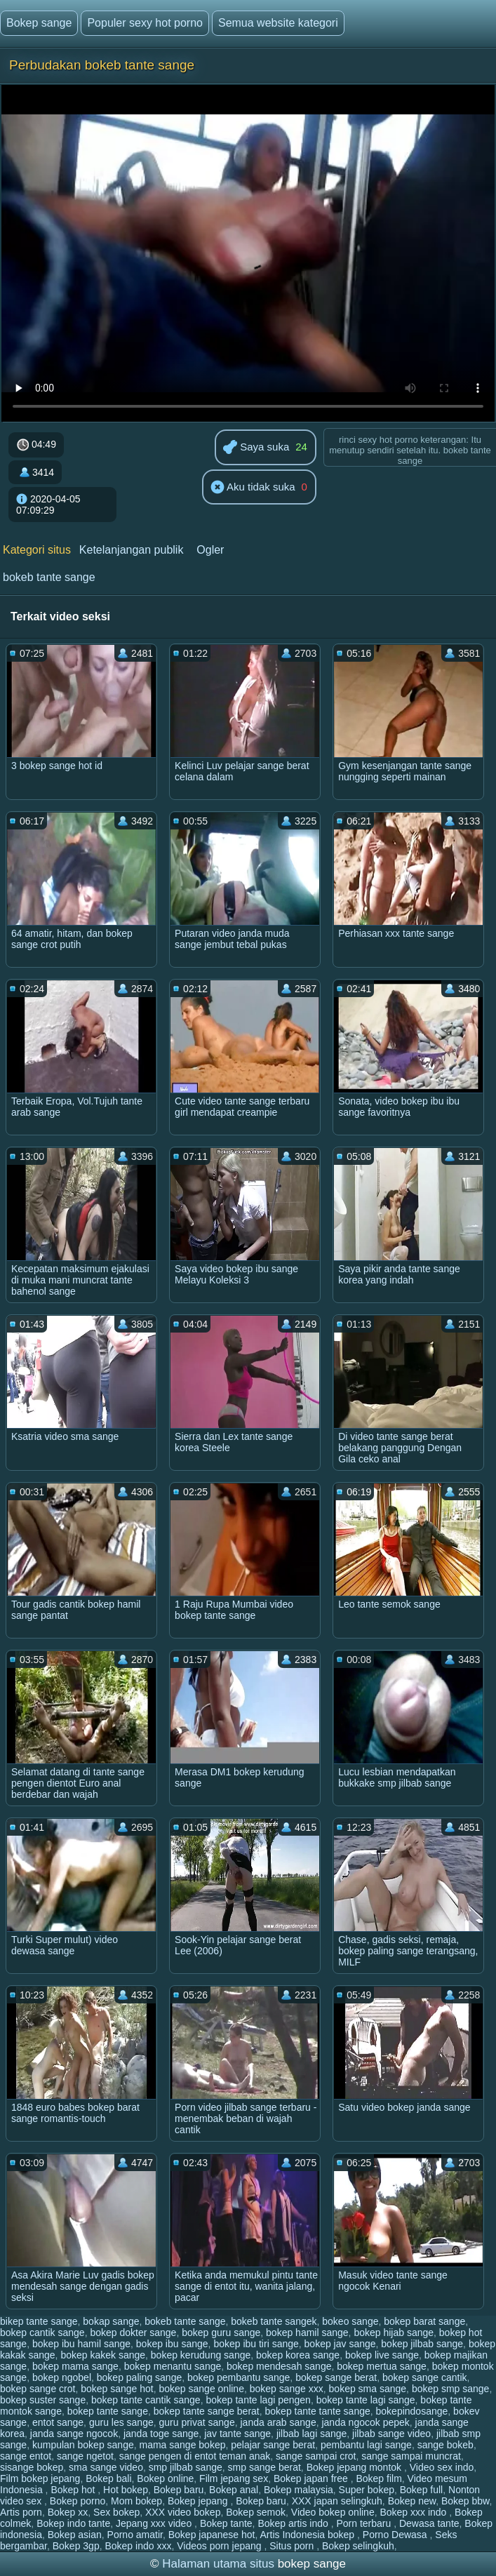  Describe the element at coordinates (75, 2366) in the screenshot. I see `bokep mama sange` at that location.